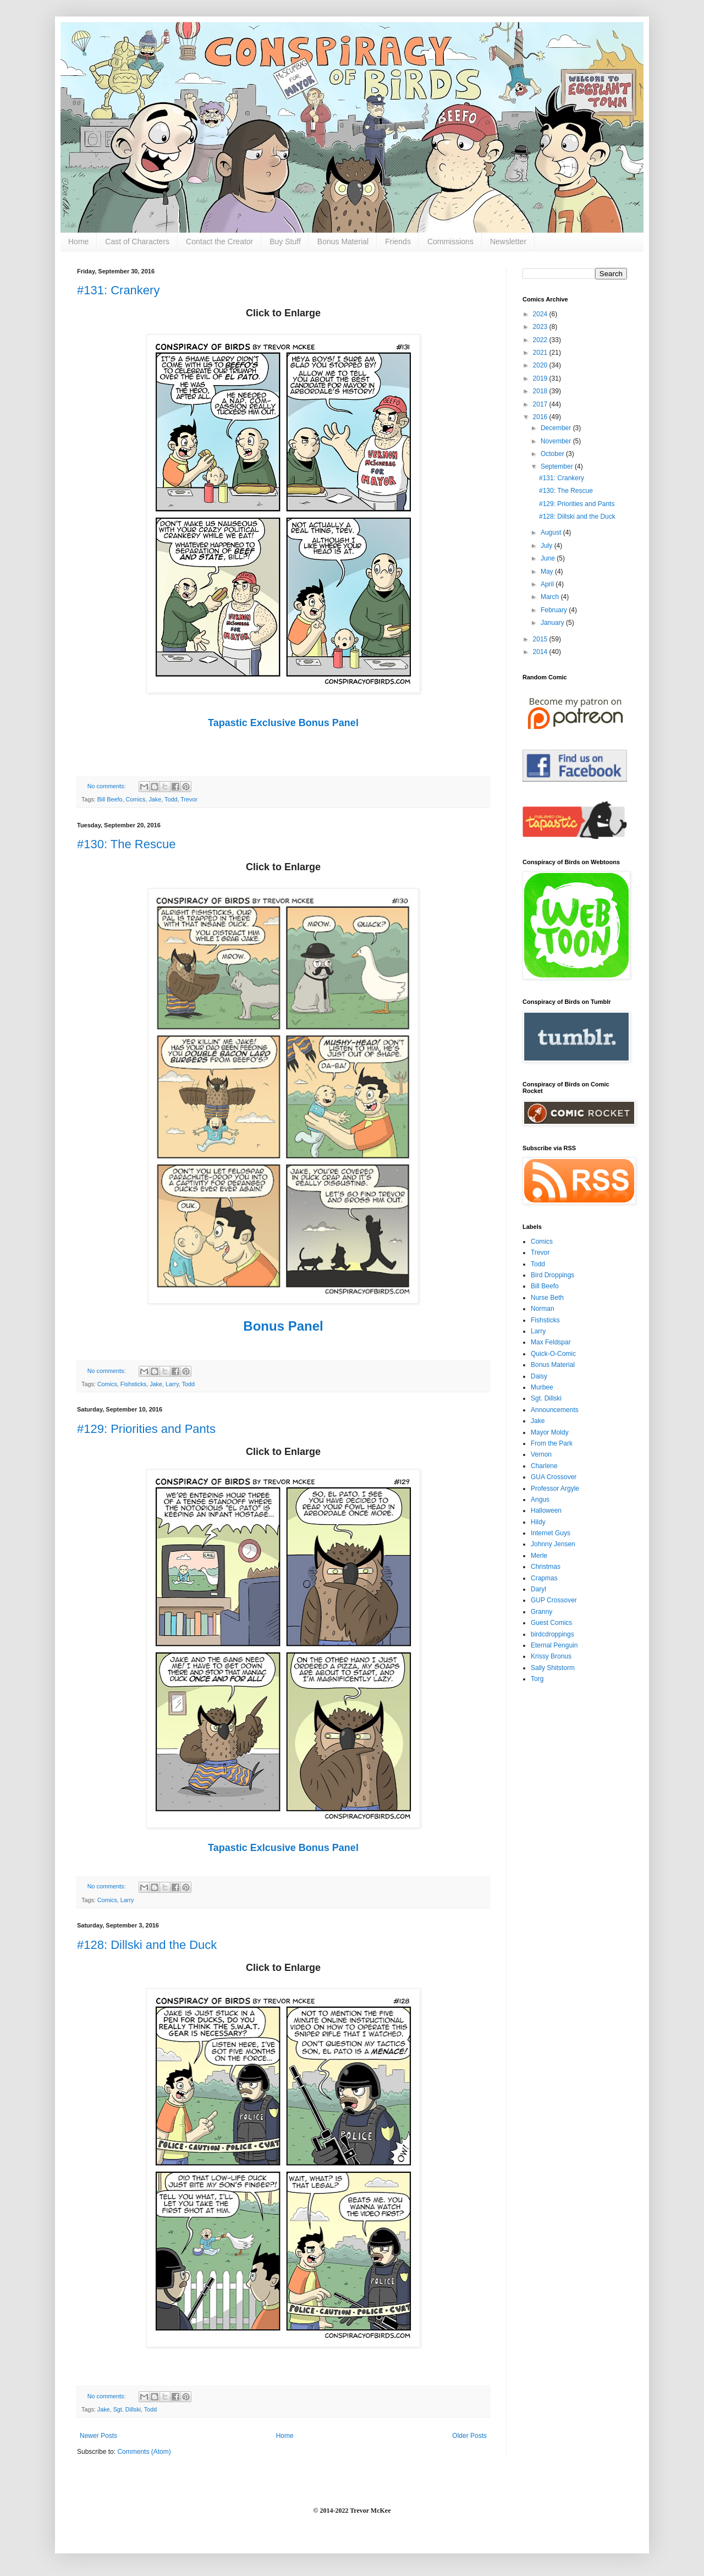 Image resolution: width=704 pixels, height=2576 pixels. I want to click on Christmas, so click(545, 1566).